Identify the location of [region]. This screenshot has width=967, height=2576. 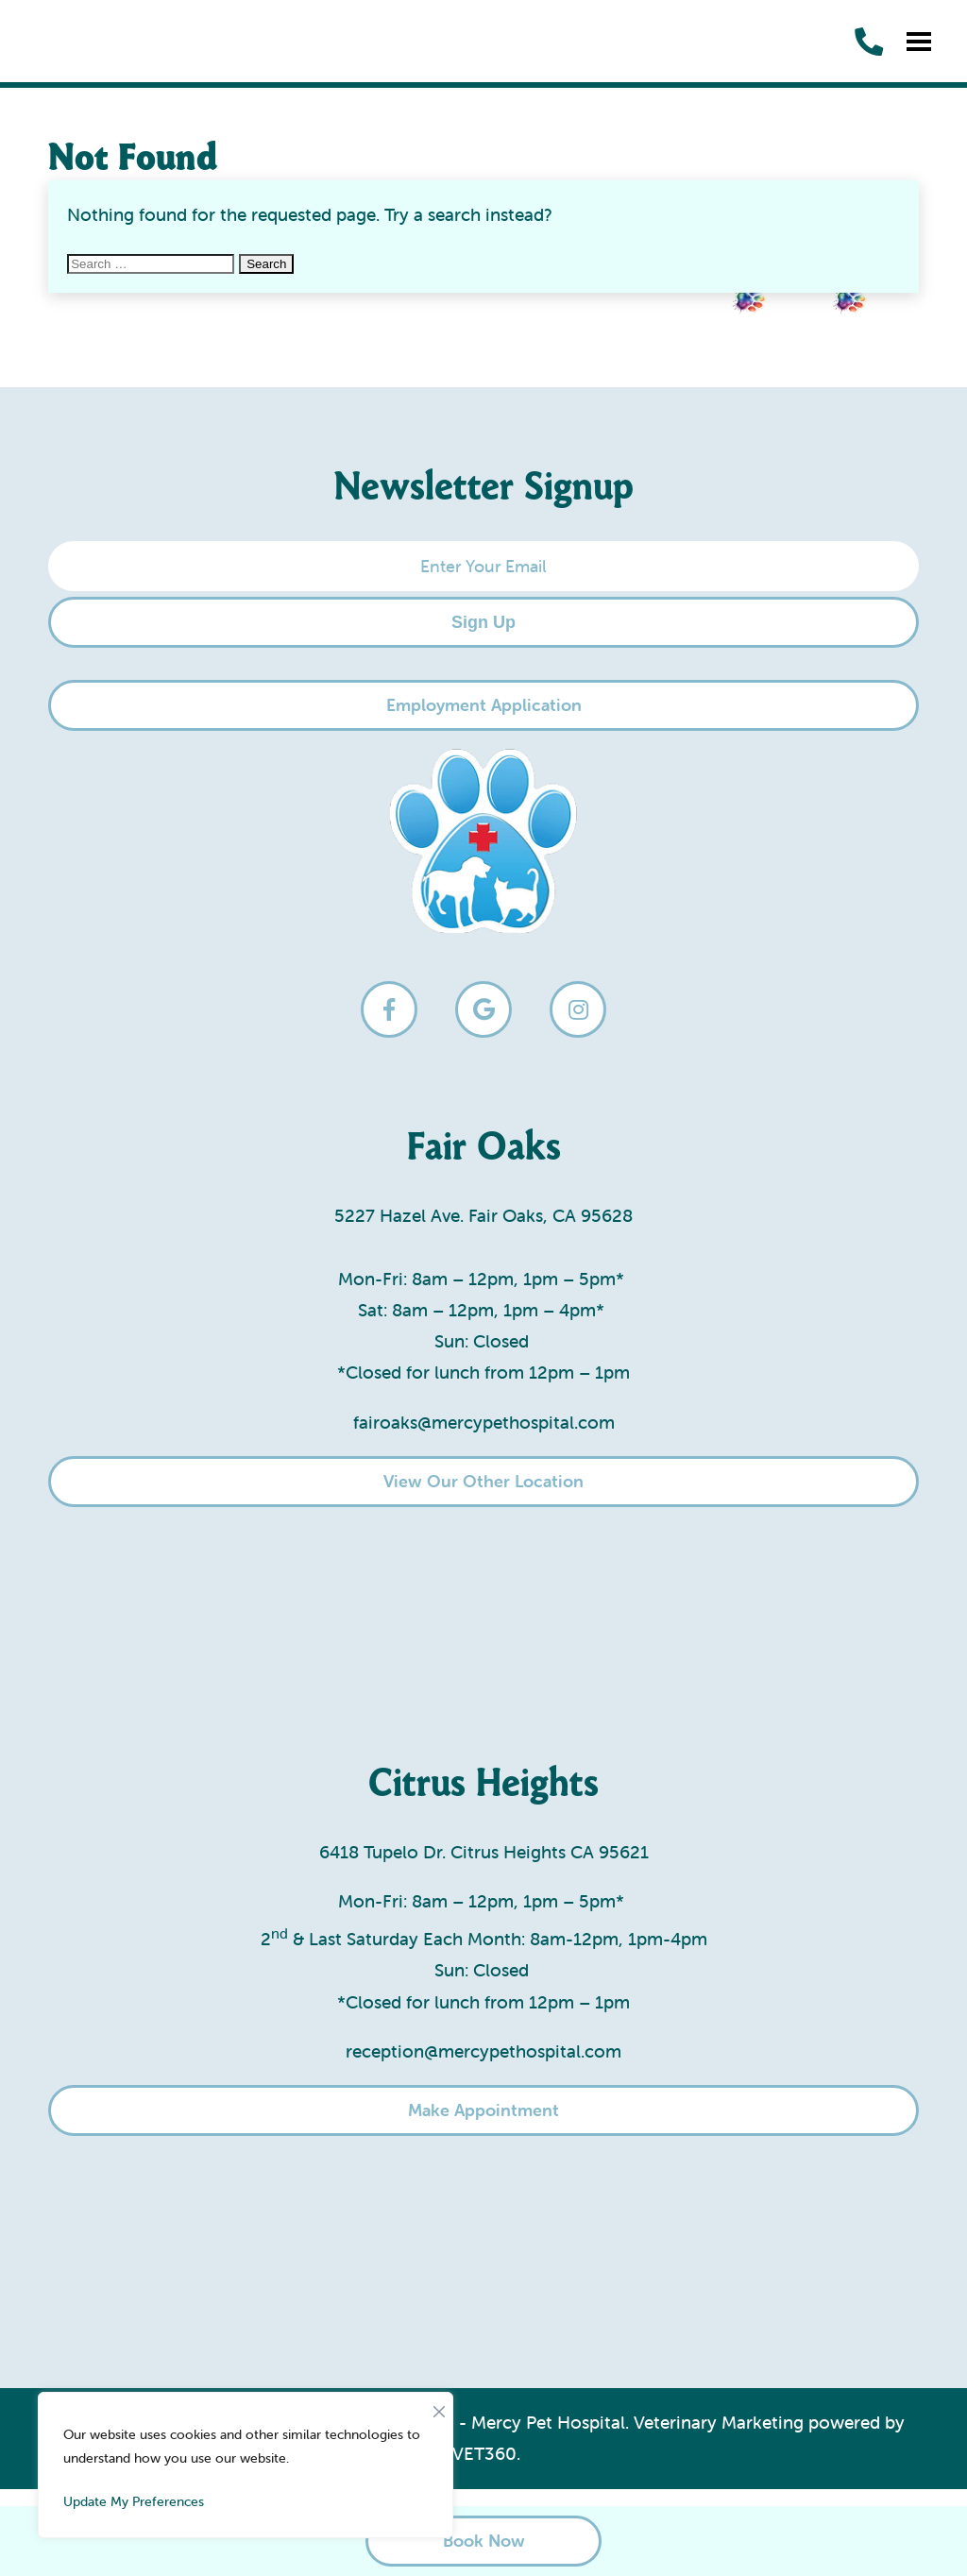
(245, 2465).